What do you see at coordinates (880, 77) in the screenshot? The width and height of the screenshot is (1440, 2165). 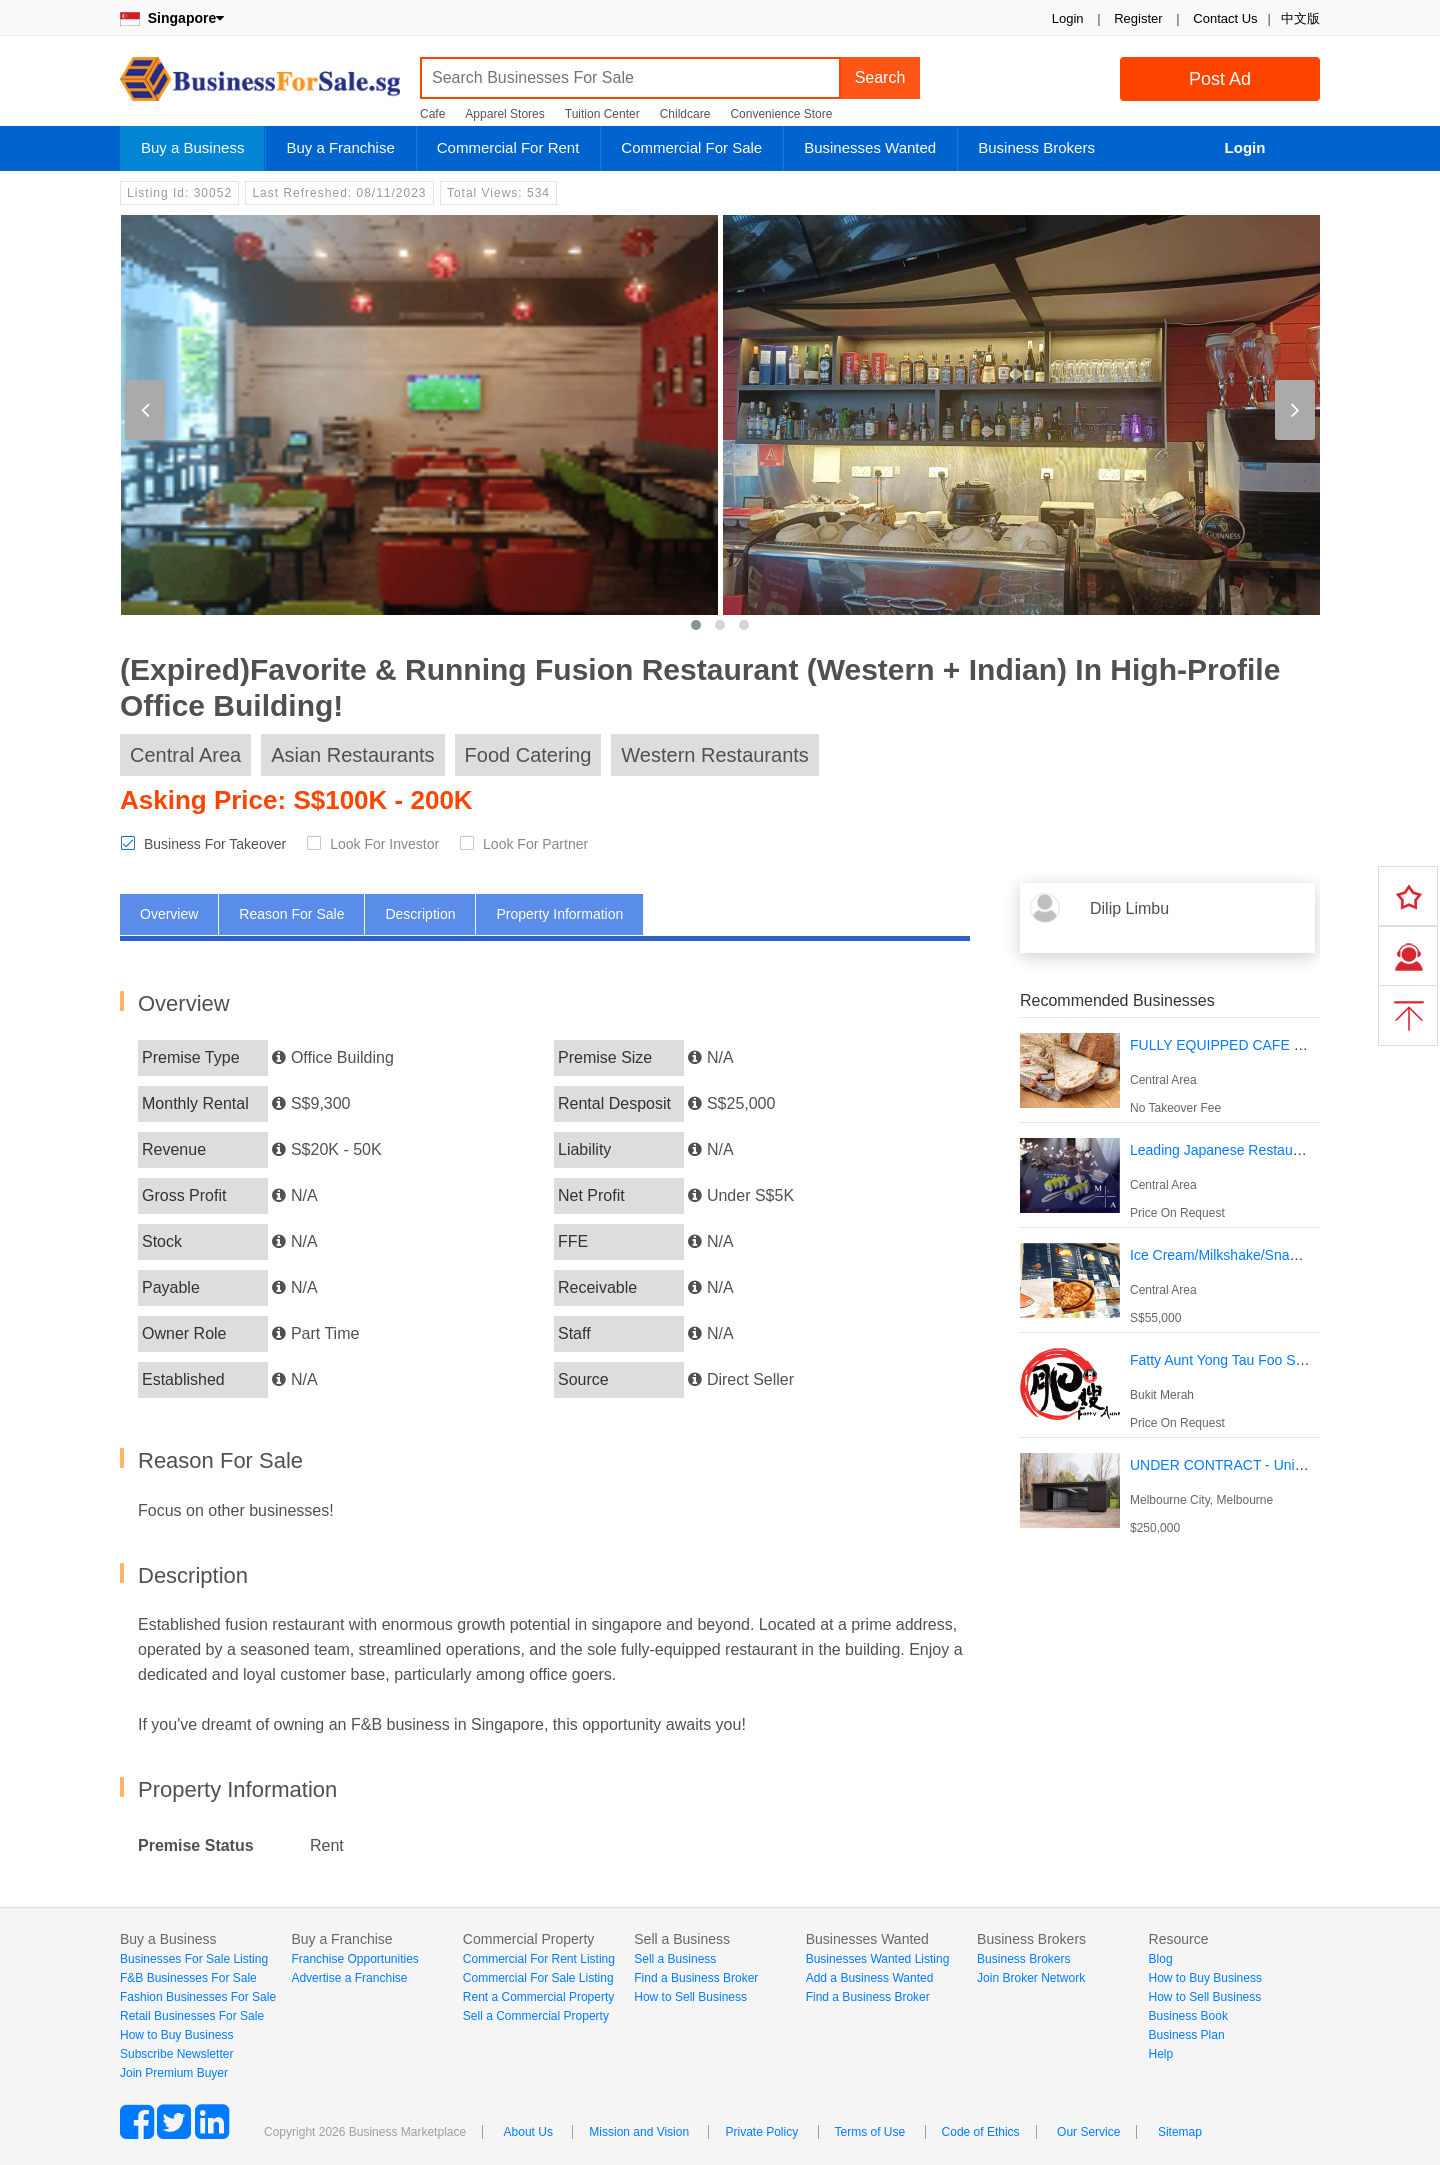 I see `Search` at bounding box center [880, 77].